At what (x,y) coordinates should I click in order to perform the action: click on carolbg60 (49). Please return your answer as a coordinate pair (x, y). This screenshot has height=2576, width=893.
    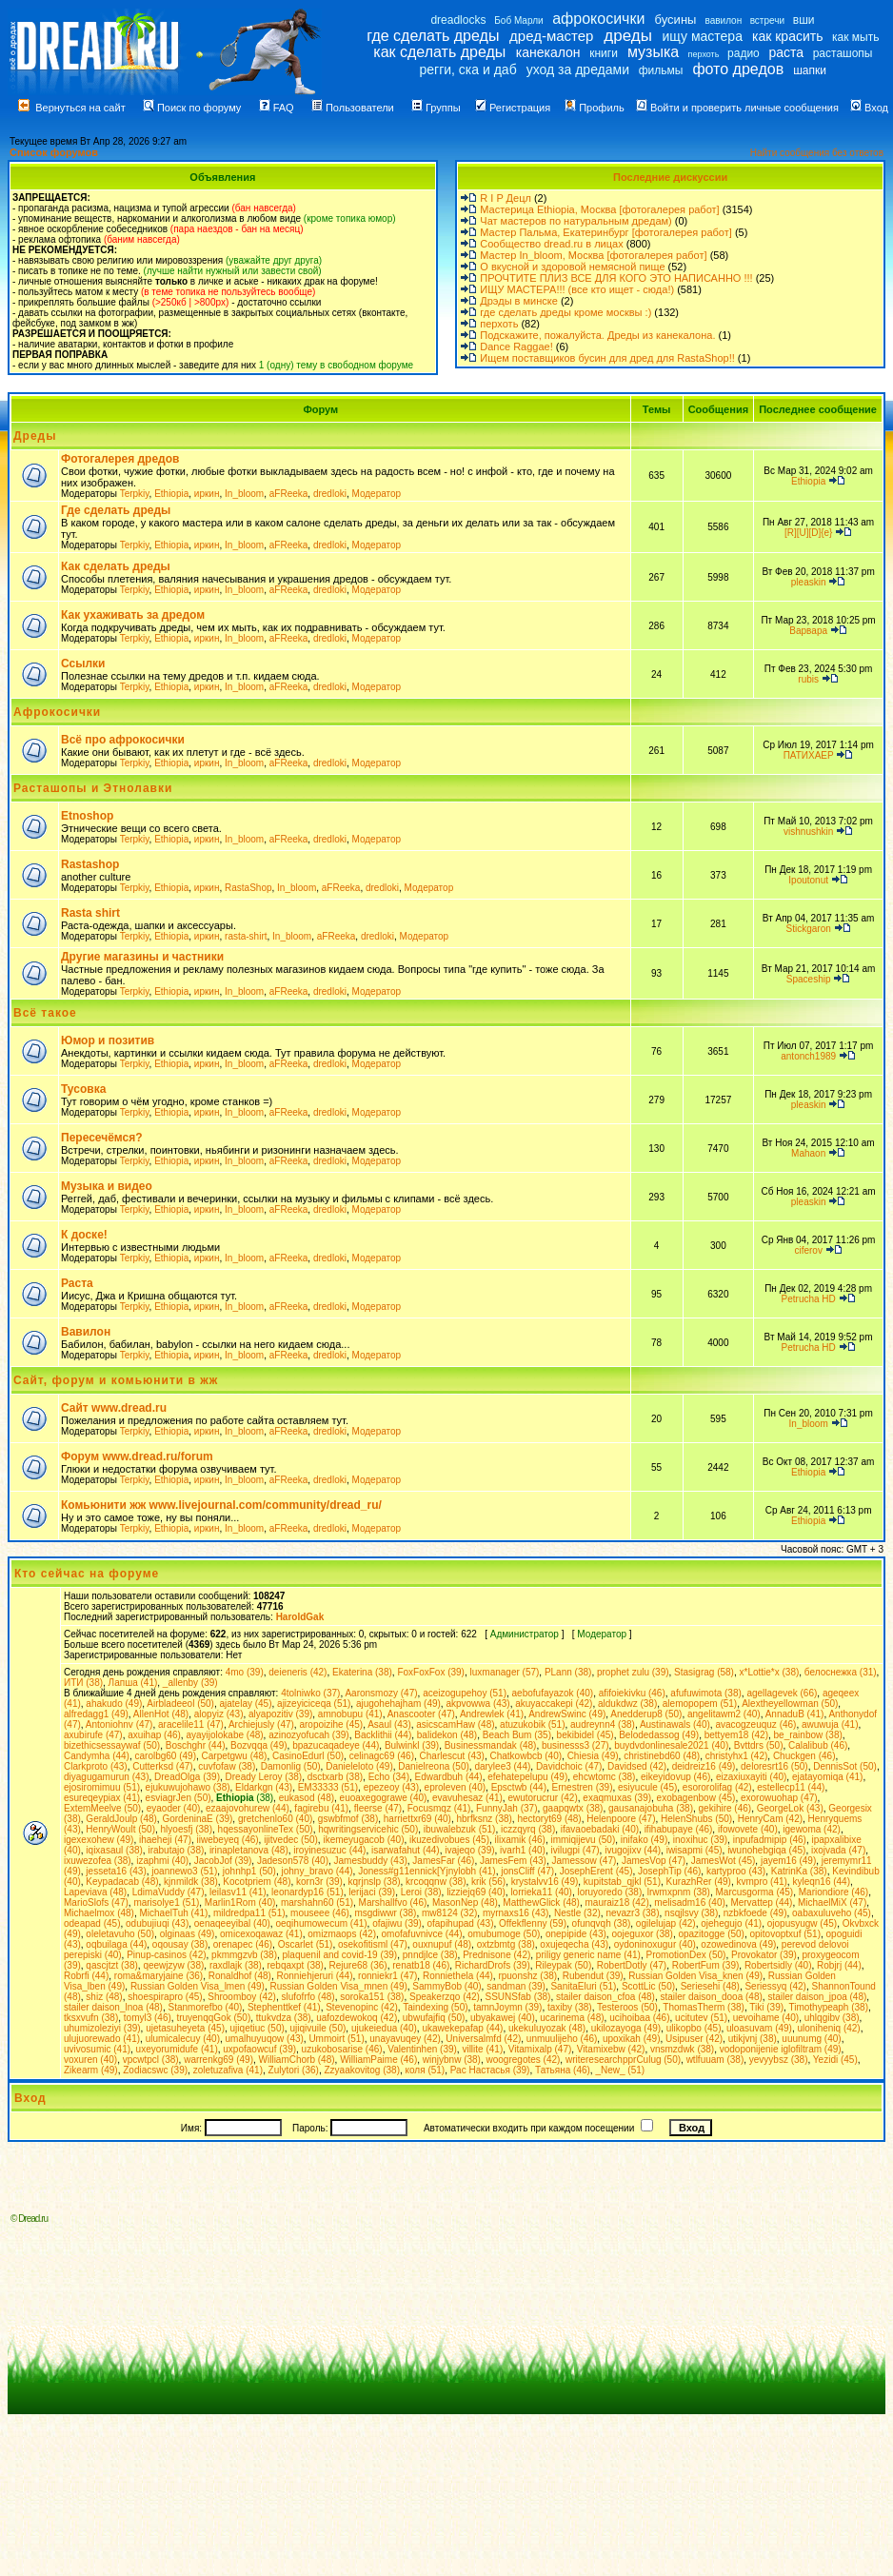
    Looking at the image, I should click on (164, 1756).